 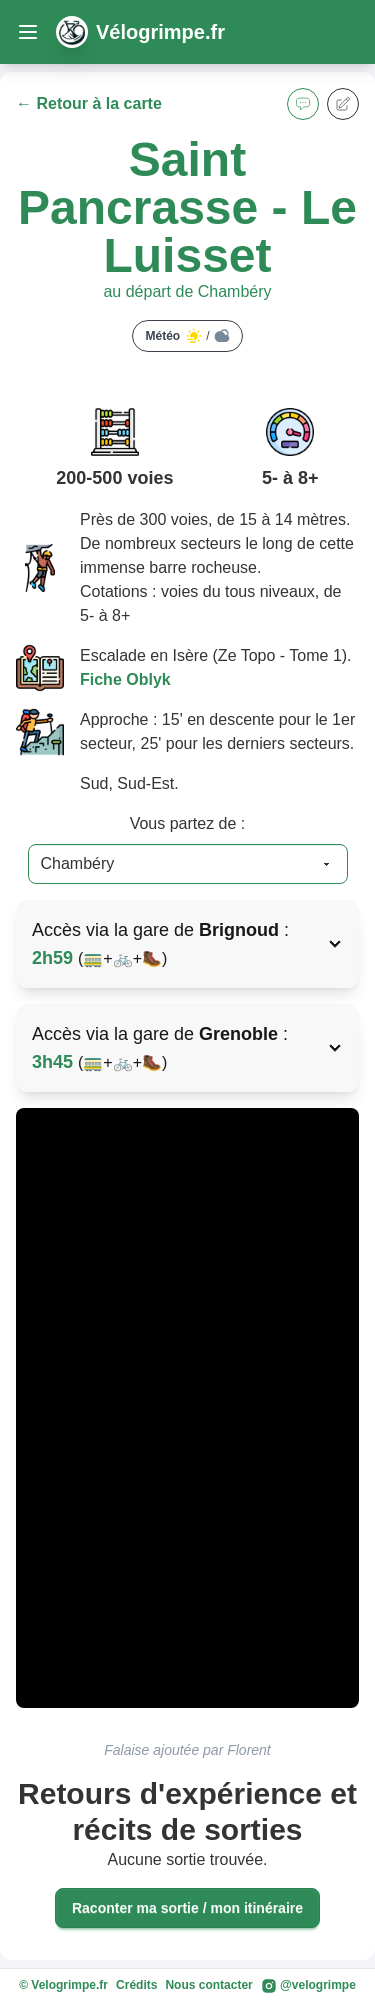 I want to click on Fiche Oblyk, so click(x=125, y=679).